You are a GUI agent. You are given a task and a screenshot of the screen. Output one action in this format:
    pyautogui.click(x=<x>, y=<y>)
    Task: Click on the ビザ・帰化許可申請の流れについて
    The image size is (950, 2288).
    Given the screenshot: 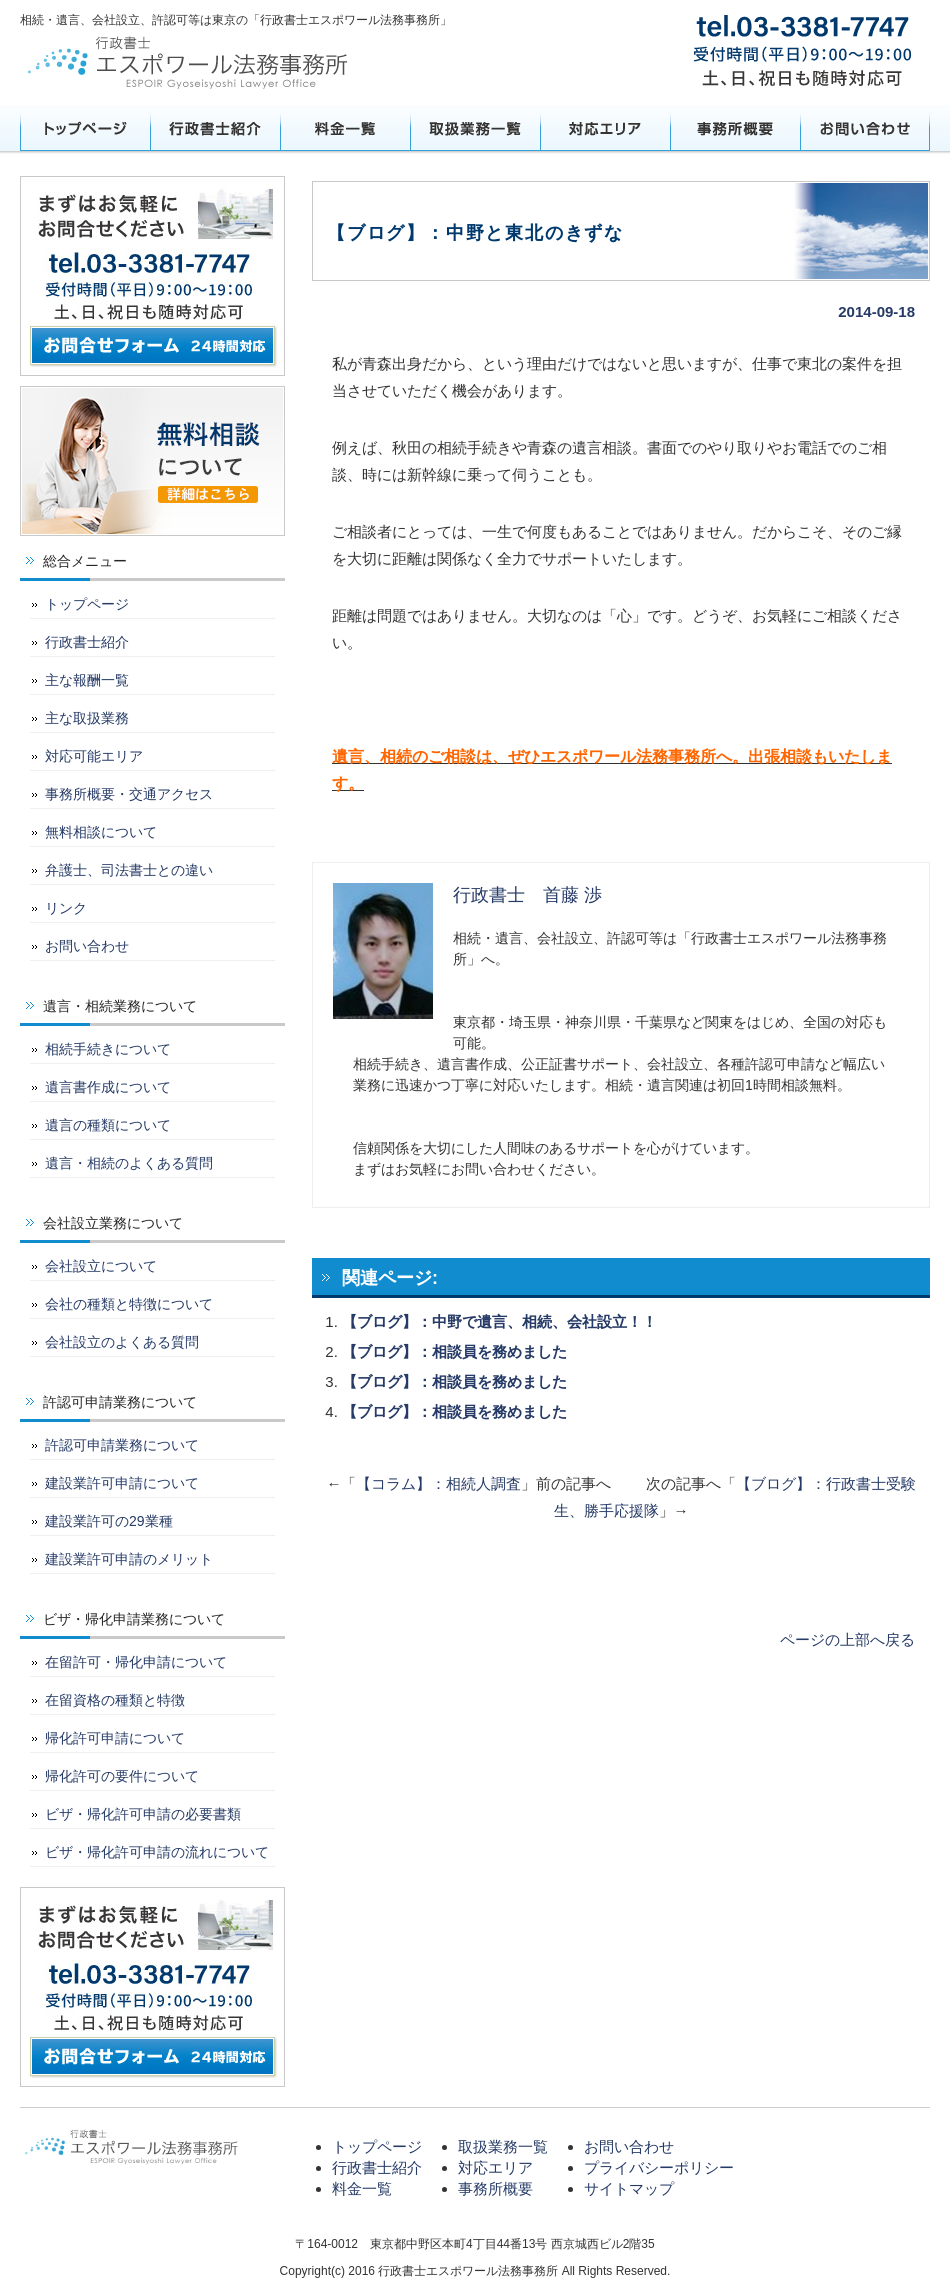 What is the action you would take?
    pyautogui.click(x=157, y=1852)
    